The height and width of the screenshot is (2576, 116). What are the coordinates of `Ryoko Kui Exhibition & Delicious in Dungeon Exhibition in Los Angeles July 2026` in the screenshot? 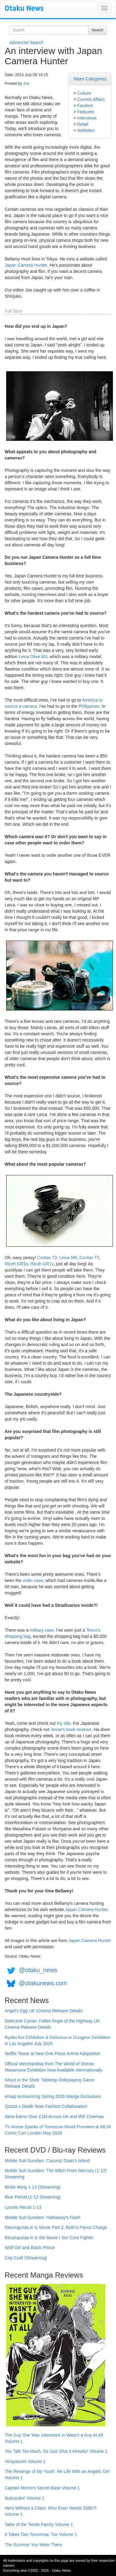 It's located at (57, 2040).